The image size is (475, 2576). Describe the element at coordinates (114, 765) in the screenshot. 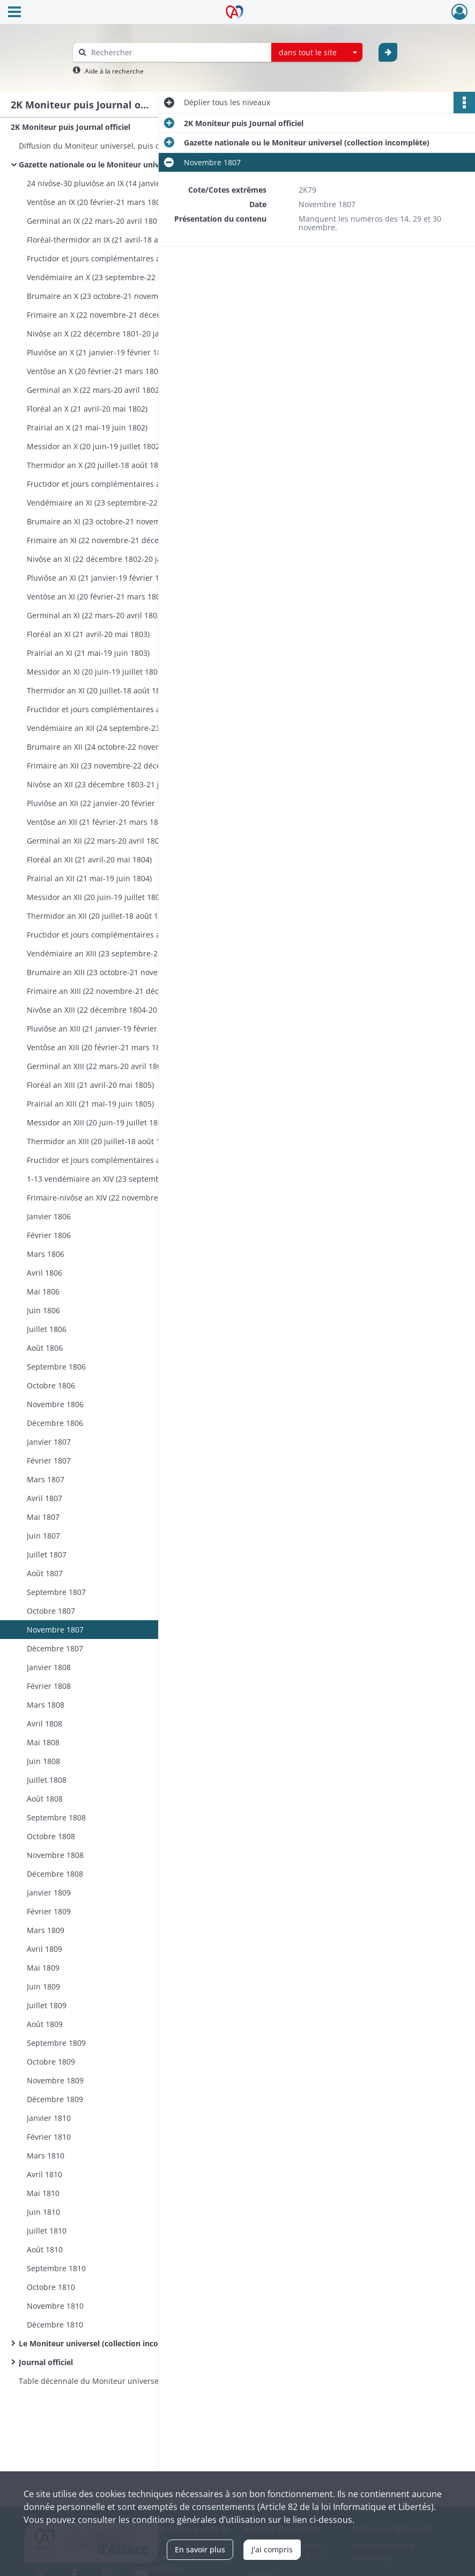

I see `Frimaire an XII (23 novembre-22 décembre 1803)` at that location.